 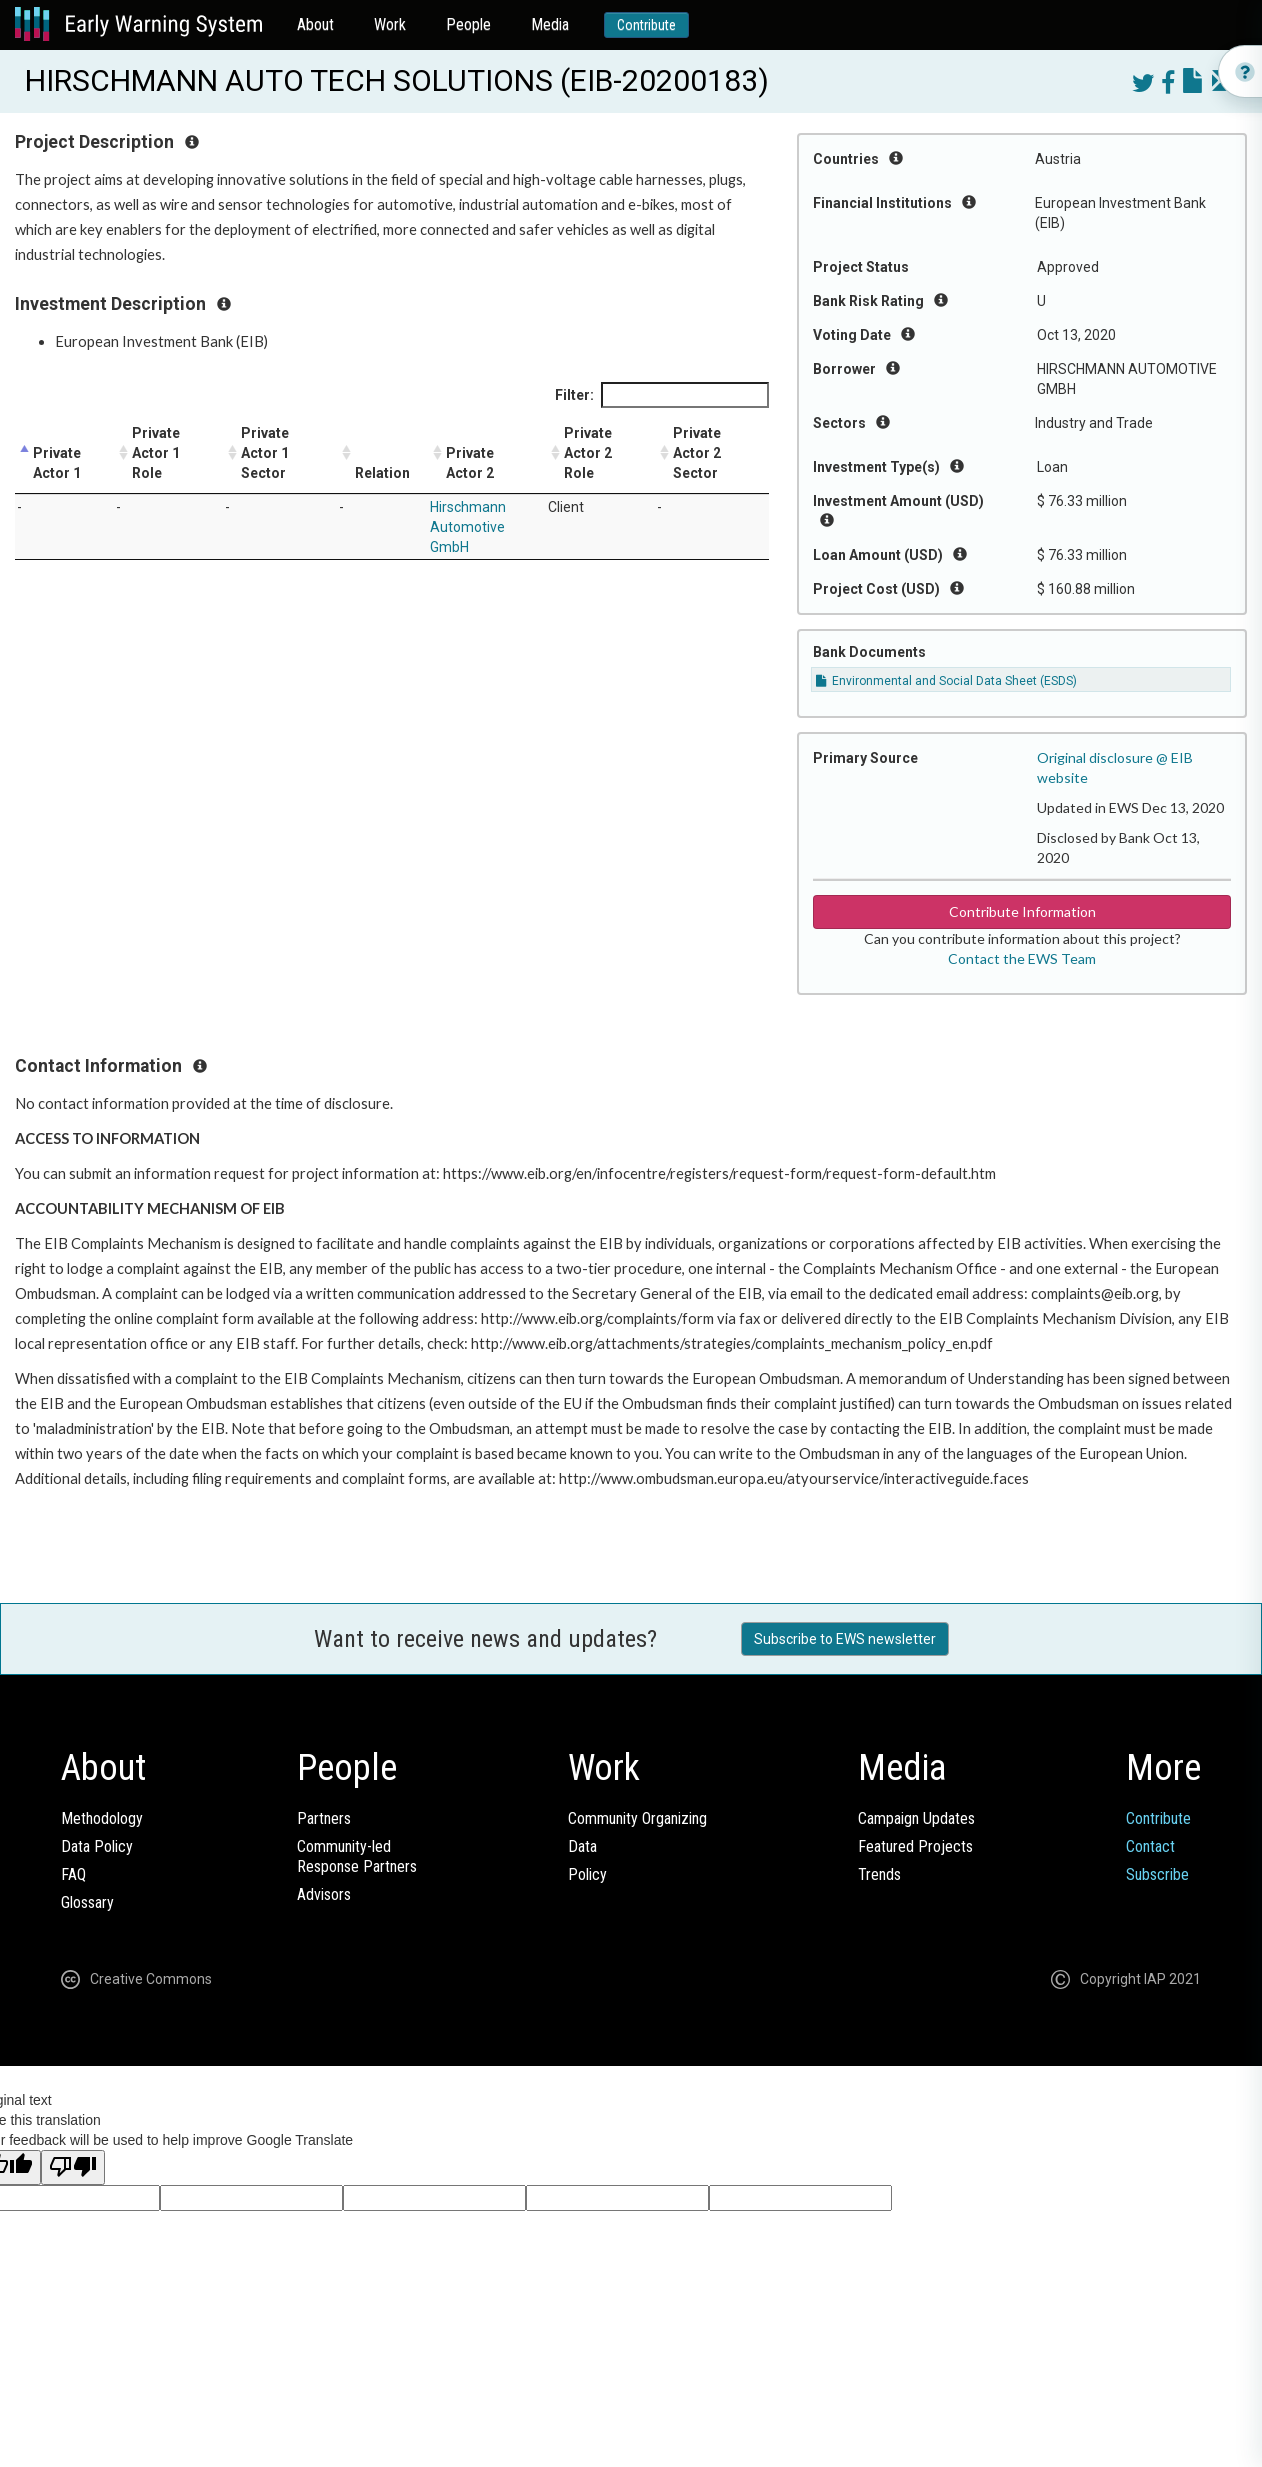 What do you see at coordinates (73, 2167) in the screenshot?
I see `[Poor translation]` at bounding box center [73, 2167].